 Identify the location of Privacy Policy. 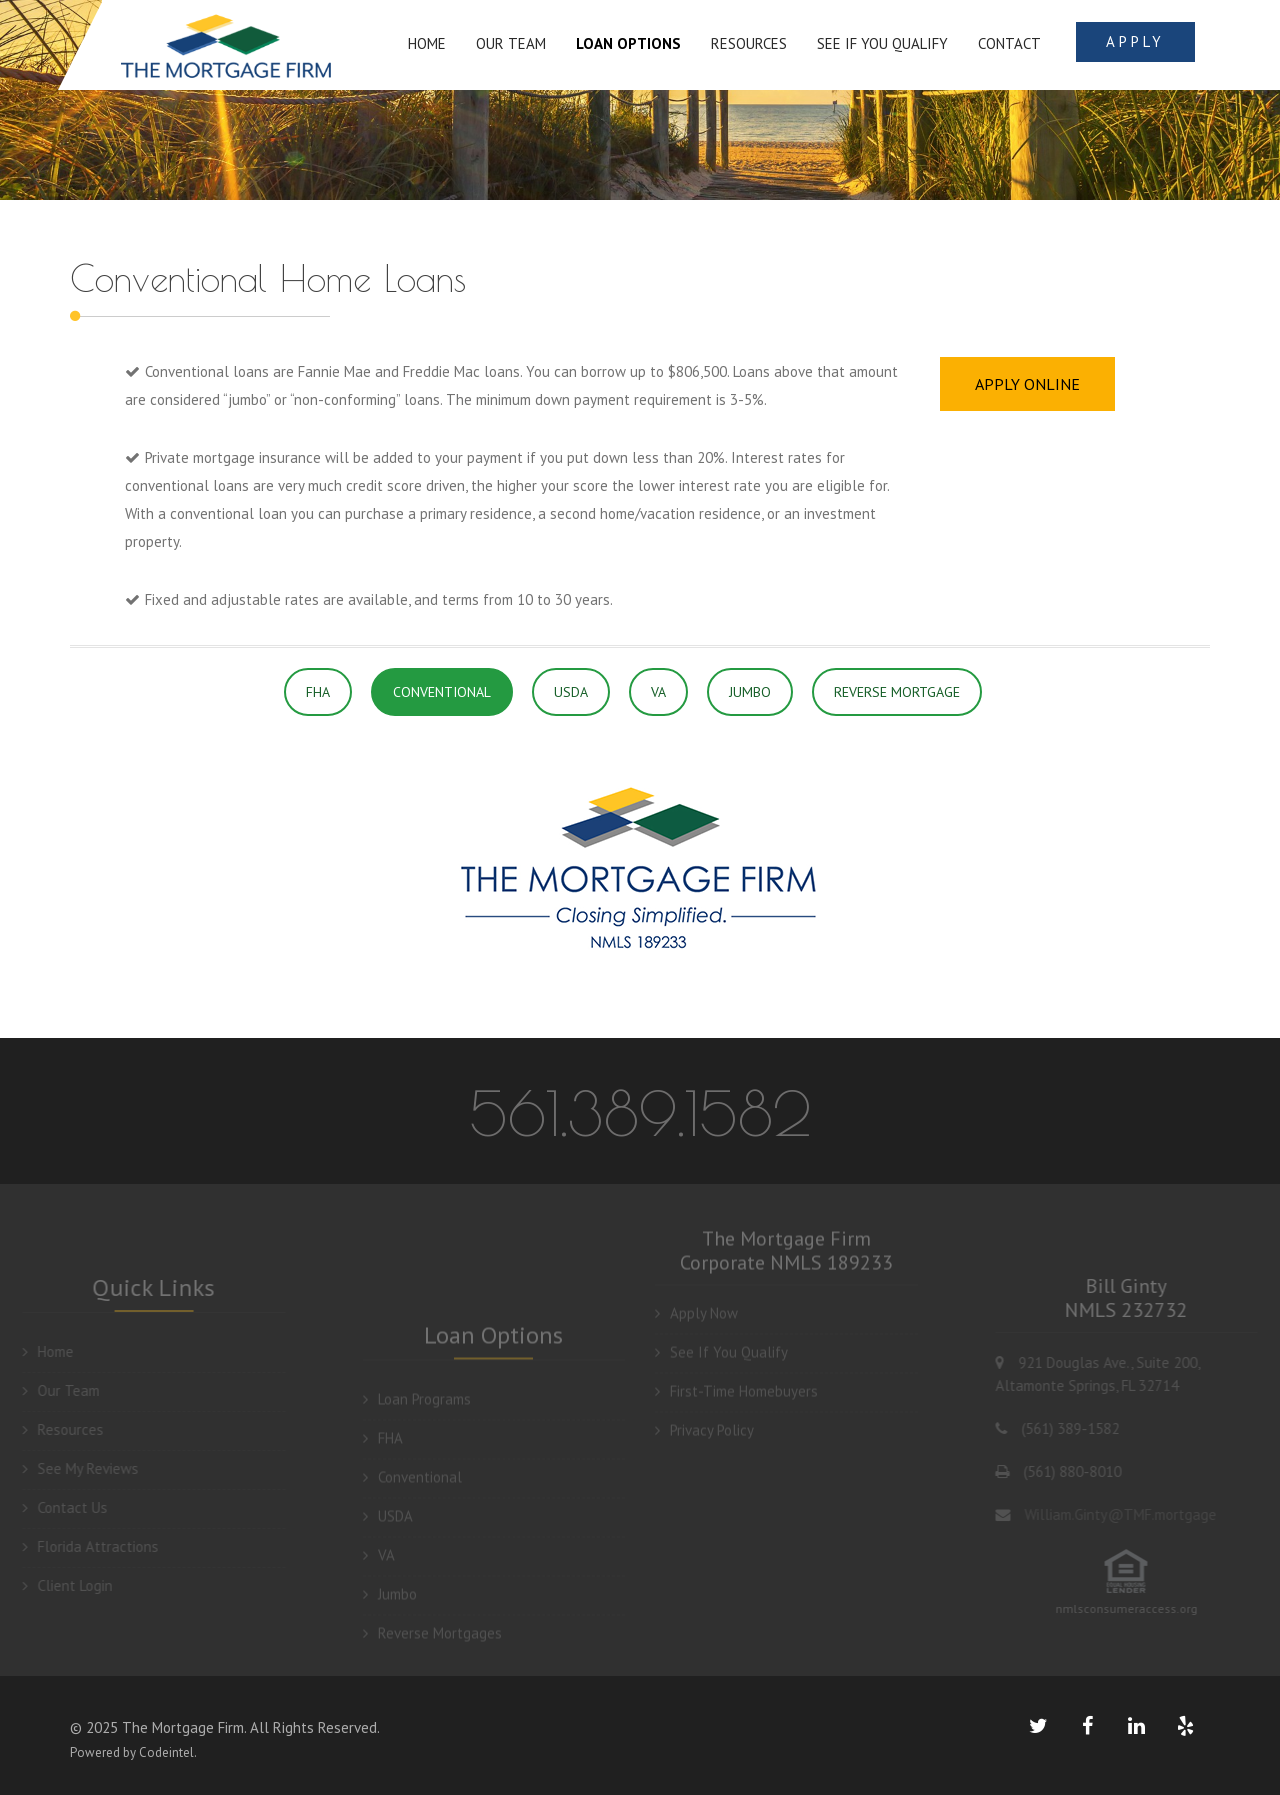
(704, 1421).